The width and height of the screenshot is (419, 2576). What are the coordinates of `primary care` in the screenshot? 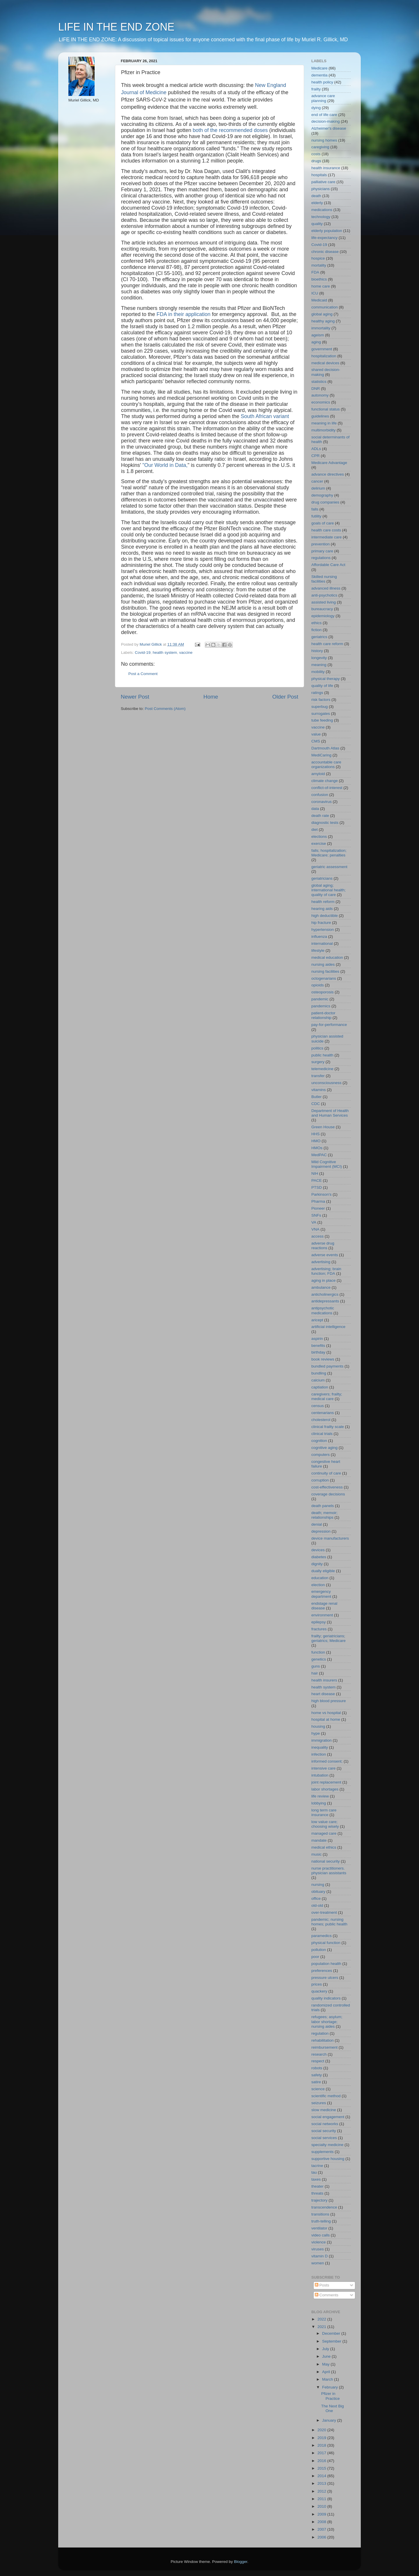 It's located at (322, 551).